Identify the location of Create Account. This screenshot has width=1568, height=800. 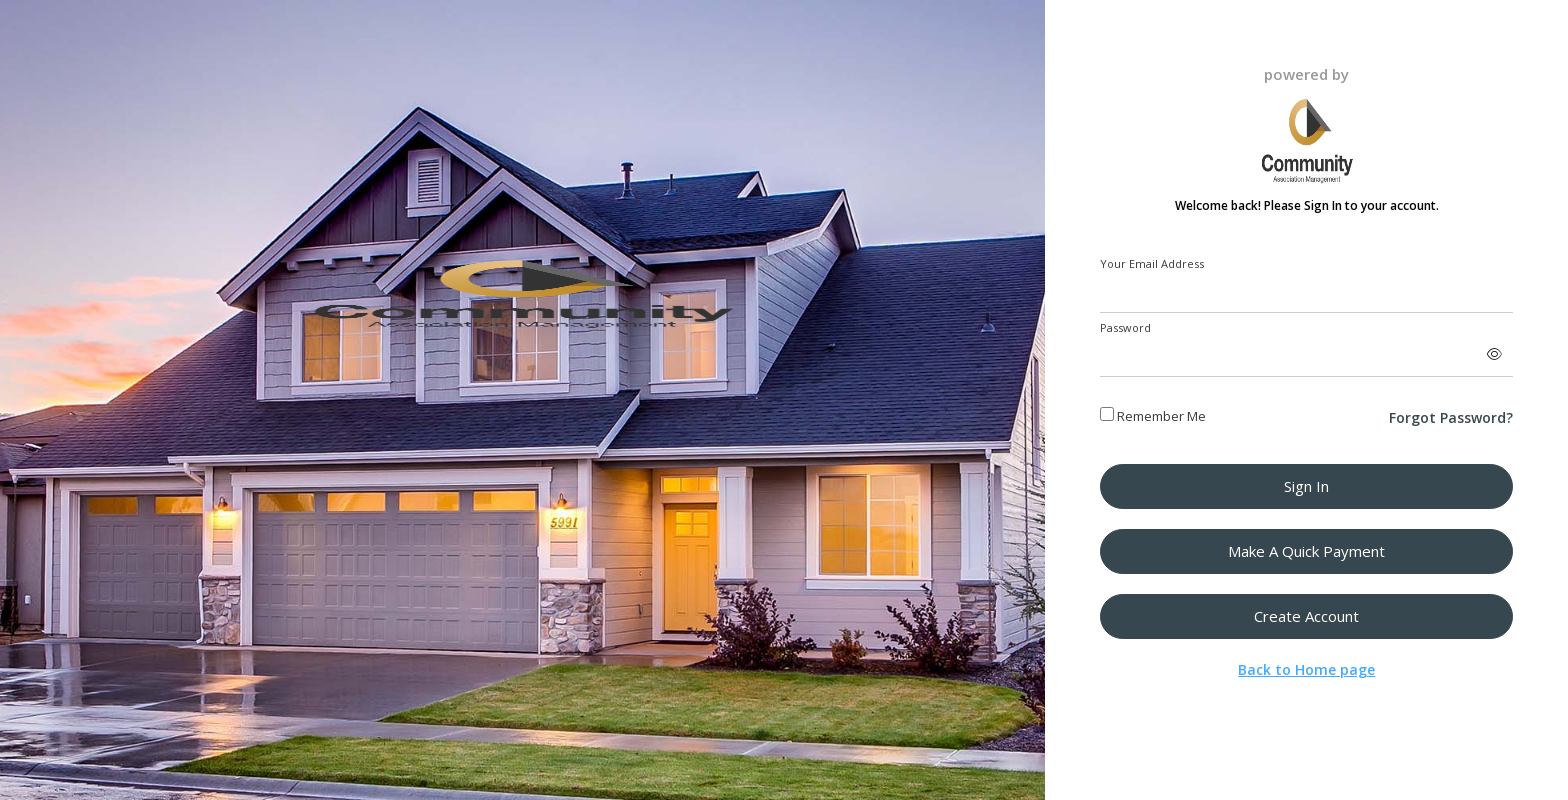
(1306, 616).